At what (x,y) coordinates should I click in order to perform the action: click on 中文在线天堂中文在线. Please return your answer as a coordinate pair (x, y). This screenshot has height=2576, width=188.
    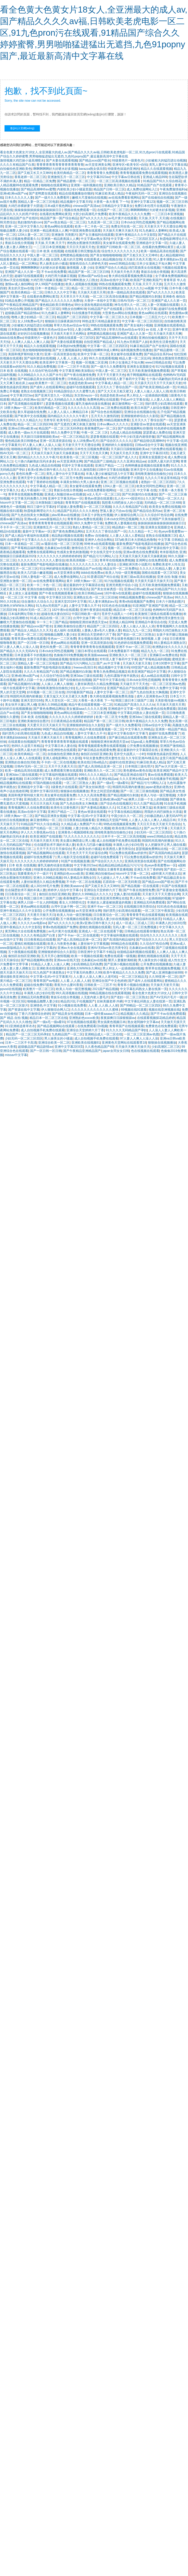
    Looking at the image, I should click on (106, 552).